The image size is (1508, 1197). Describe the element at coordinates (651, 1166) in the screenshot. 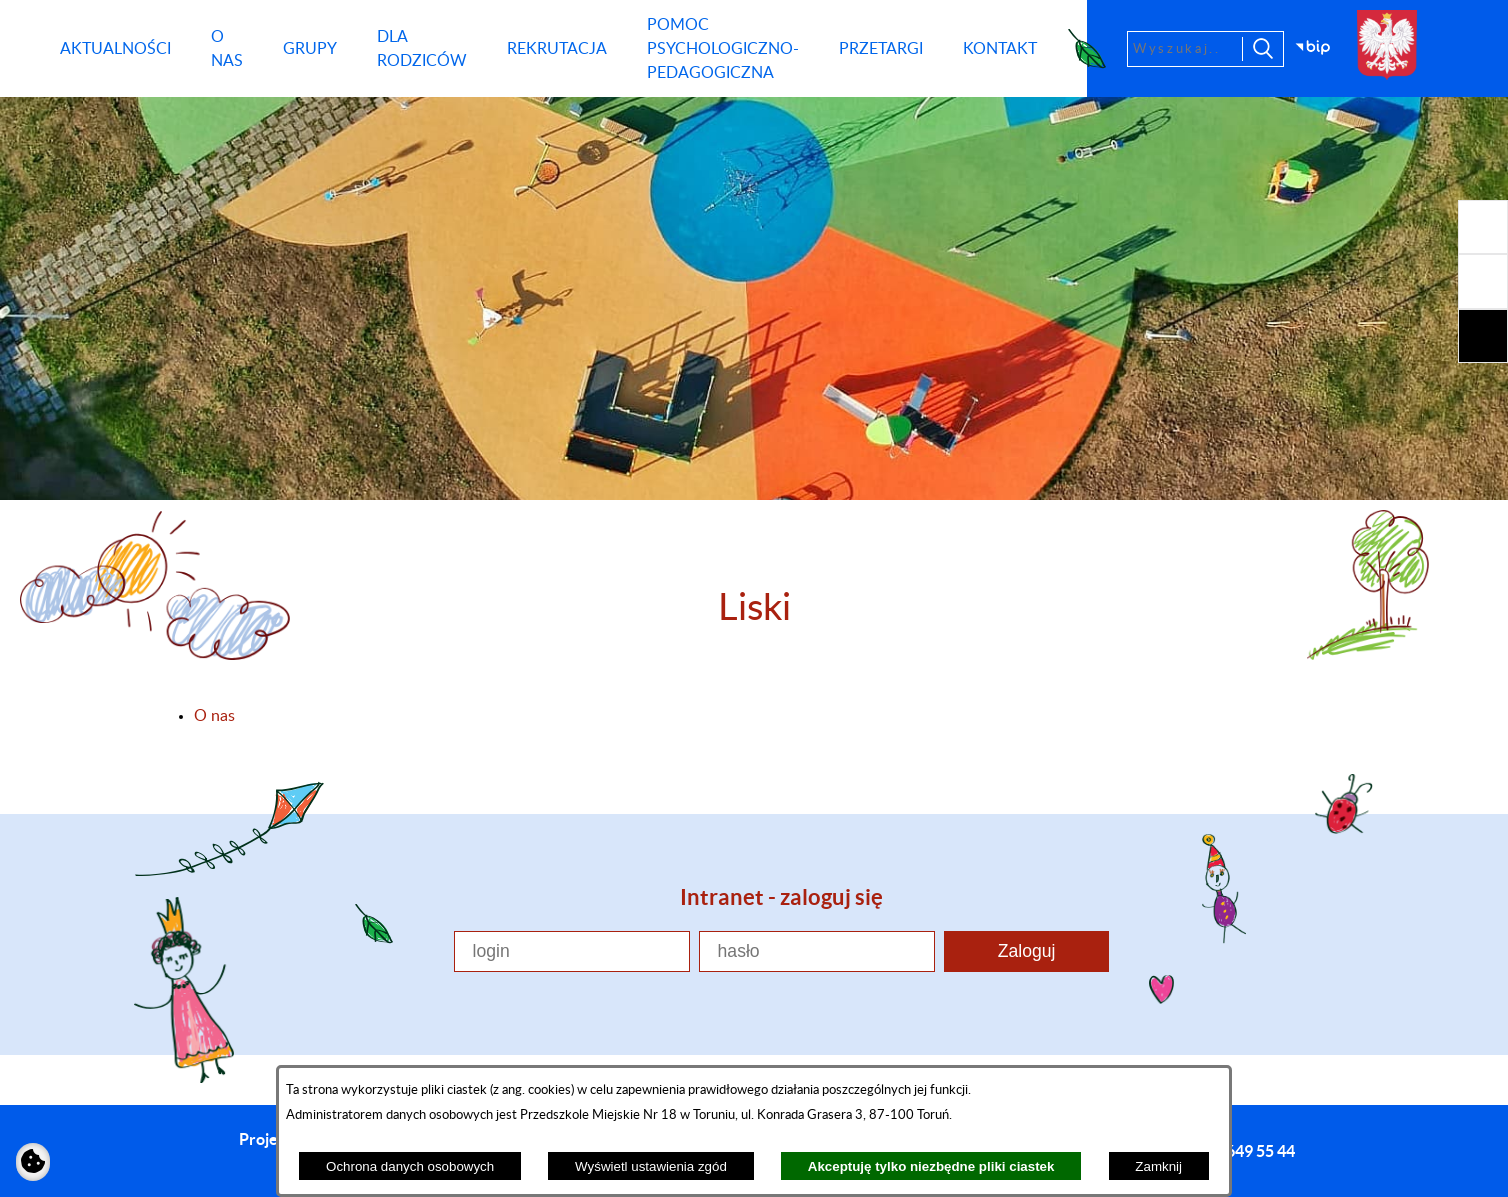

I see `Wyświetl ustawienia zgód` at that location.